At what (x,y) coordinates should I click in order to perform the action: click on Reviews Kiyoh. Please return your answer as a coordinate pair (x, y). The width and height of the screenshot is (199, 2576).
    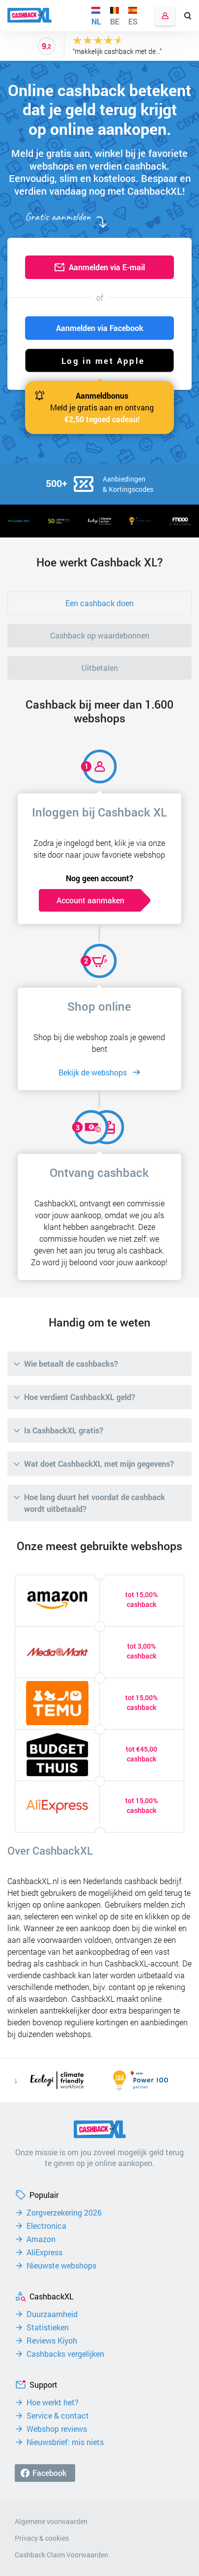
    Looking at the image, I should click on (52, 2340).